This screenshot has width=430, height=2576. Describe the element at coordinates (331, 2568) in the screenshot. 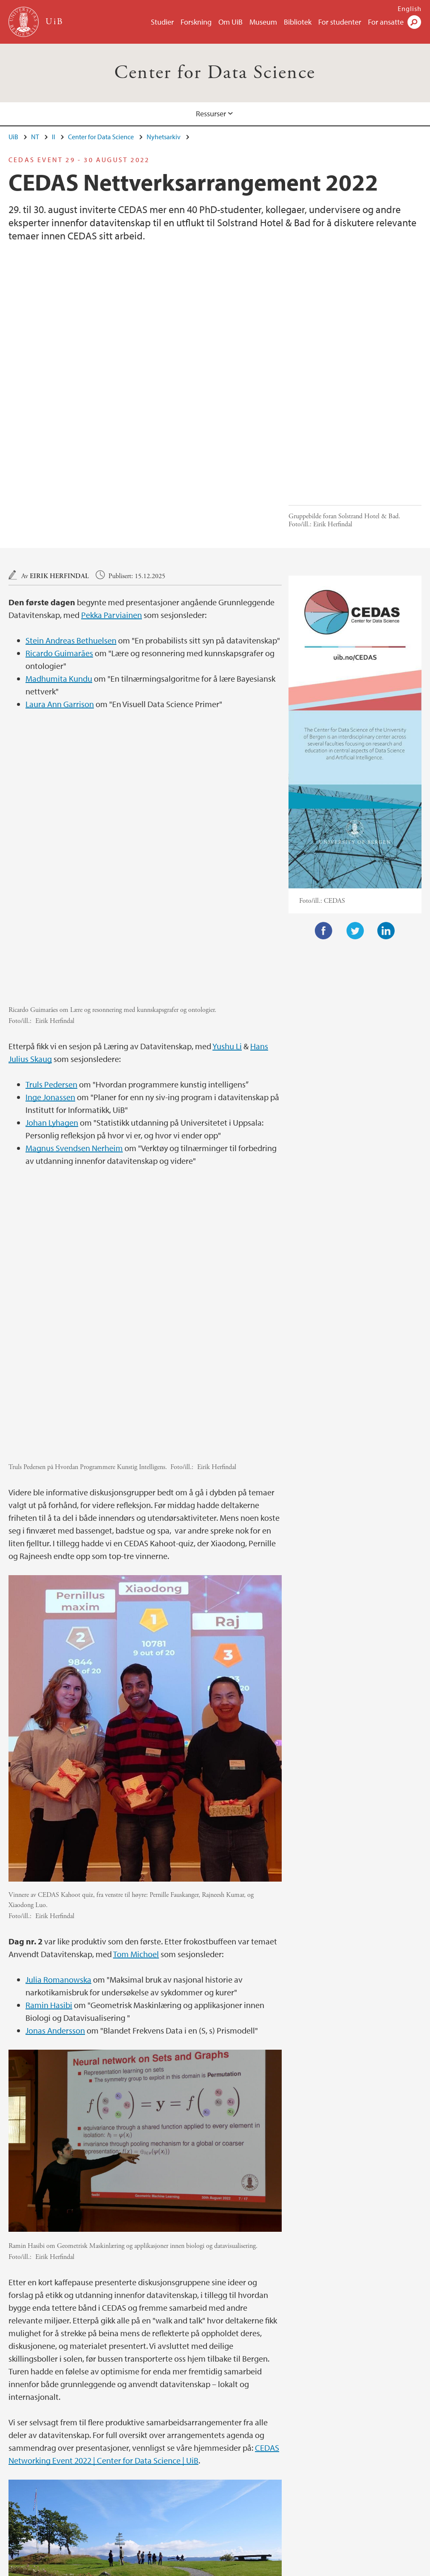

I see `Tilgjengelighetserklæring` at that location.